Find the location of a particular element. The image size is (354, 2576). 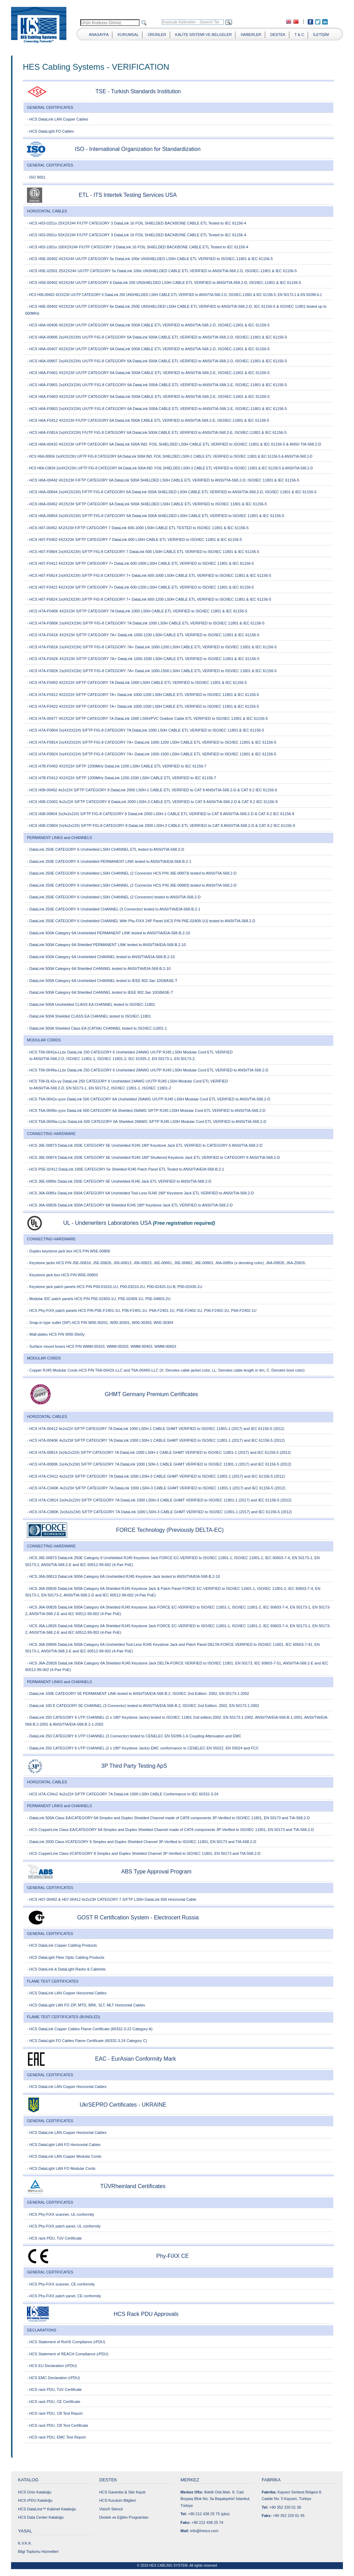

- Duplex keystone jack box HCS P/N W5E-00806 is located at coordinates (68, 1251).